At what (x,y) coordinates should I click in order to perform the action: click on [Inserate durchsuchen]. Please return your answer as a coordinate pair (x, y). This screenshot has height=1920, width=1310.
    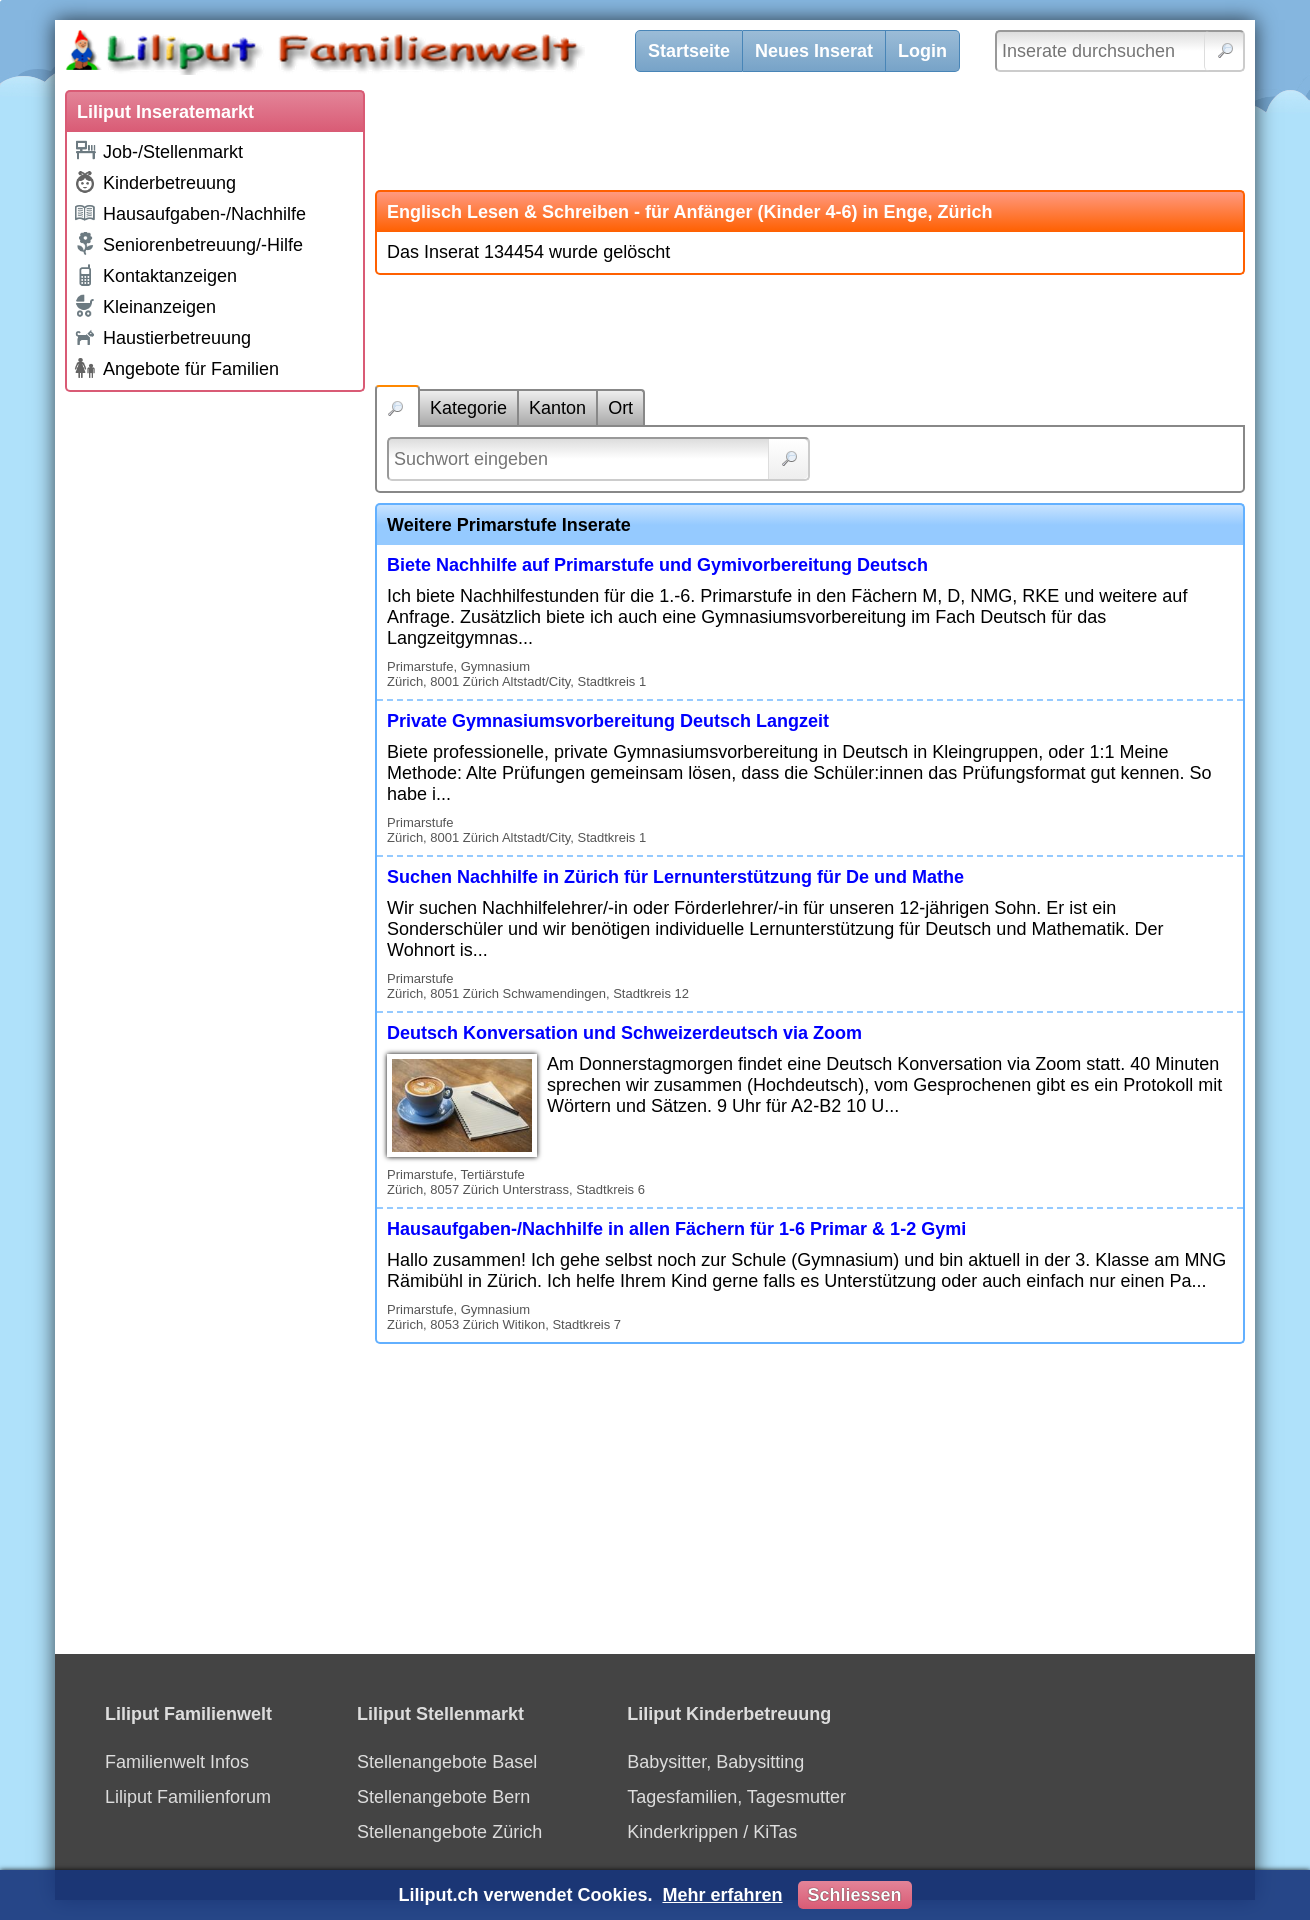
    Looking at the image, I should click on (1120, 51).